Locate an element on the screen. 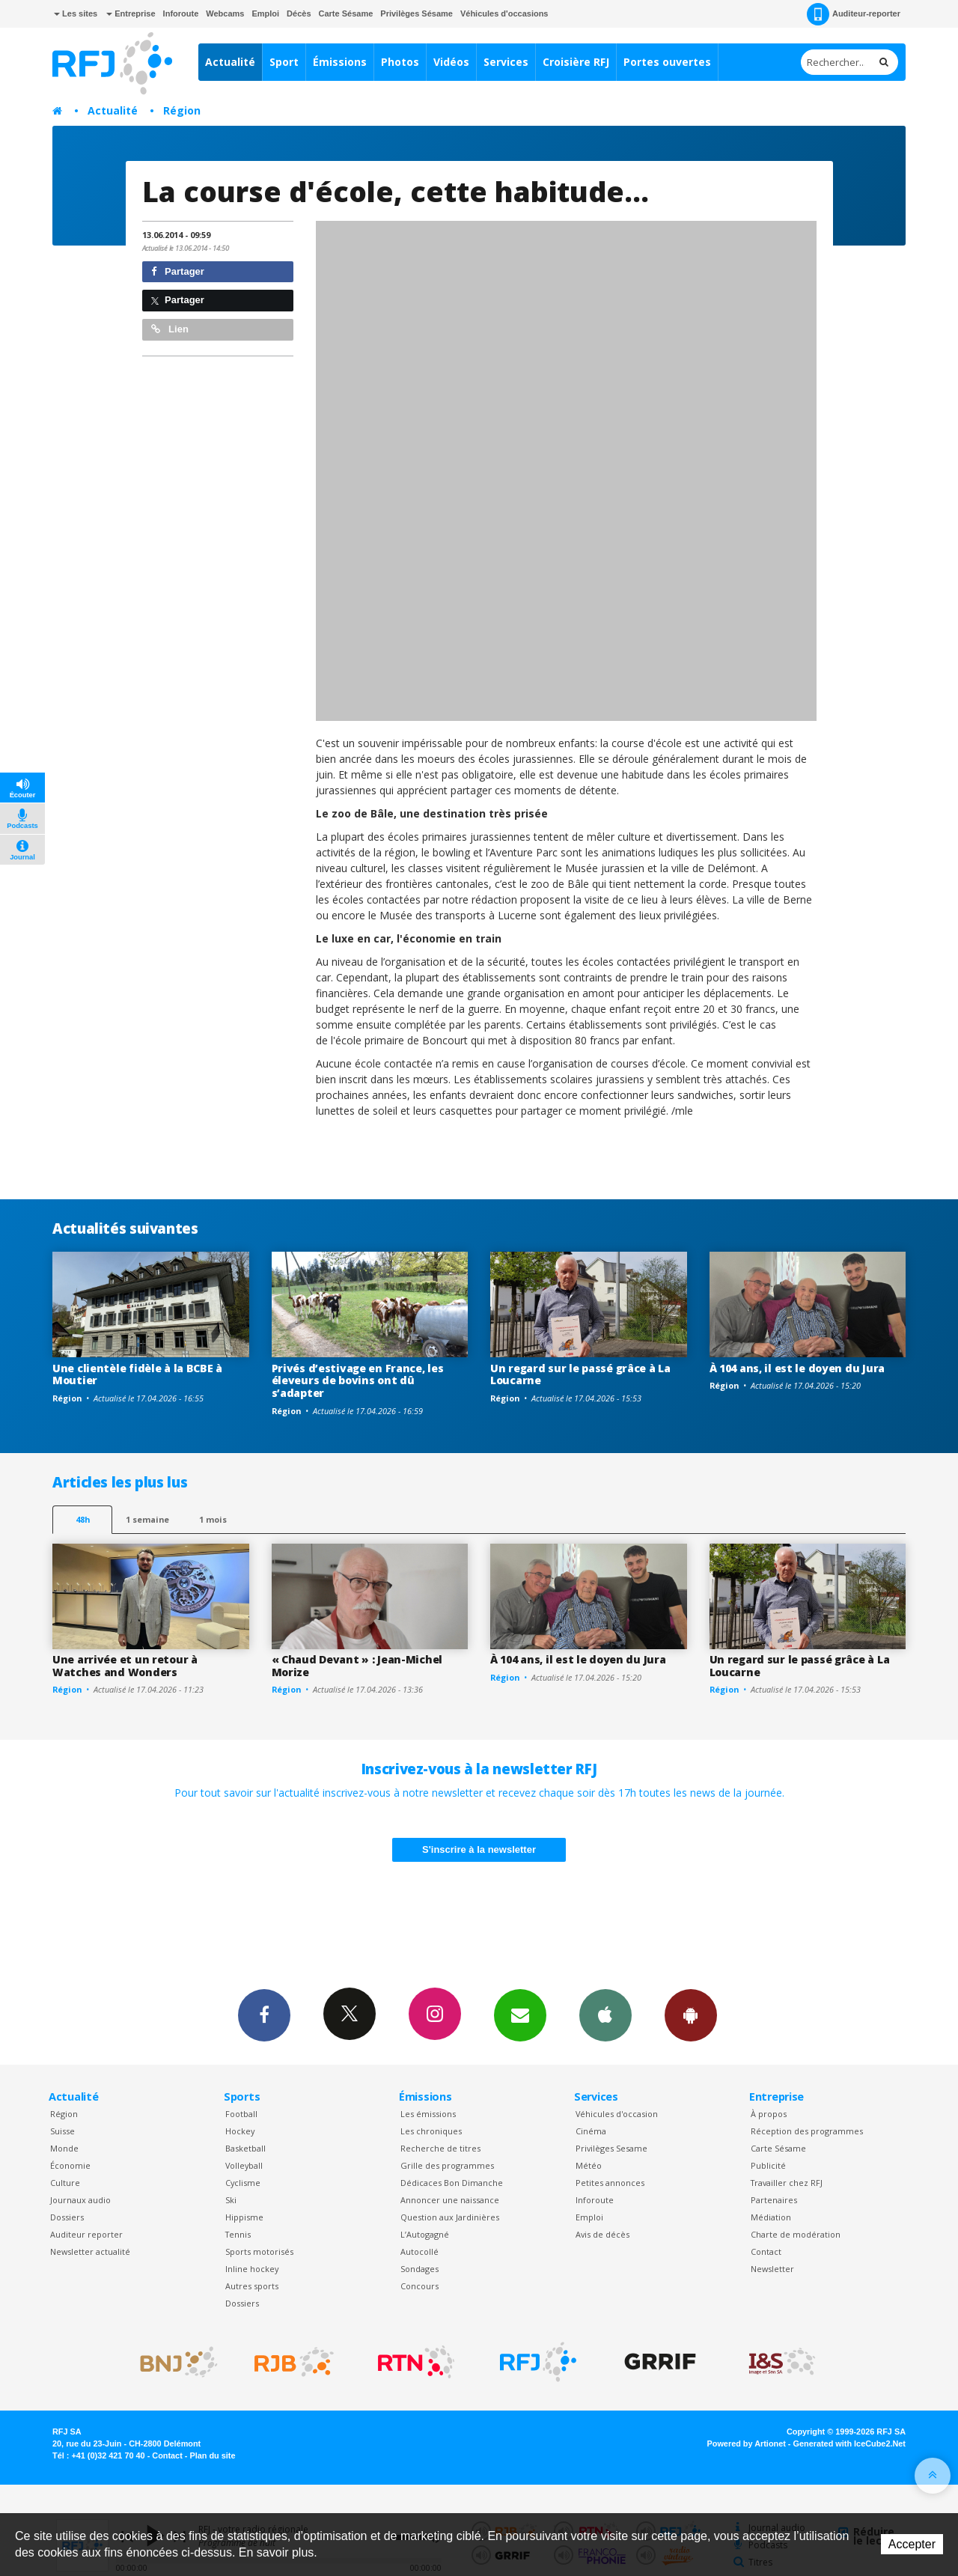 The width and height of the screenshot is (958, 2576). 1 semaine [most-1we] is located at coordinates (147, 1519).